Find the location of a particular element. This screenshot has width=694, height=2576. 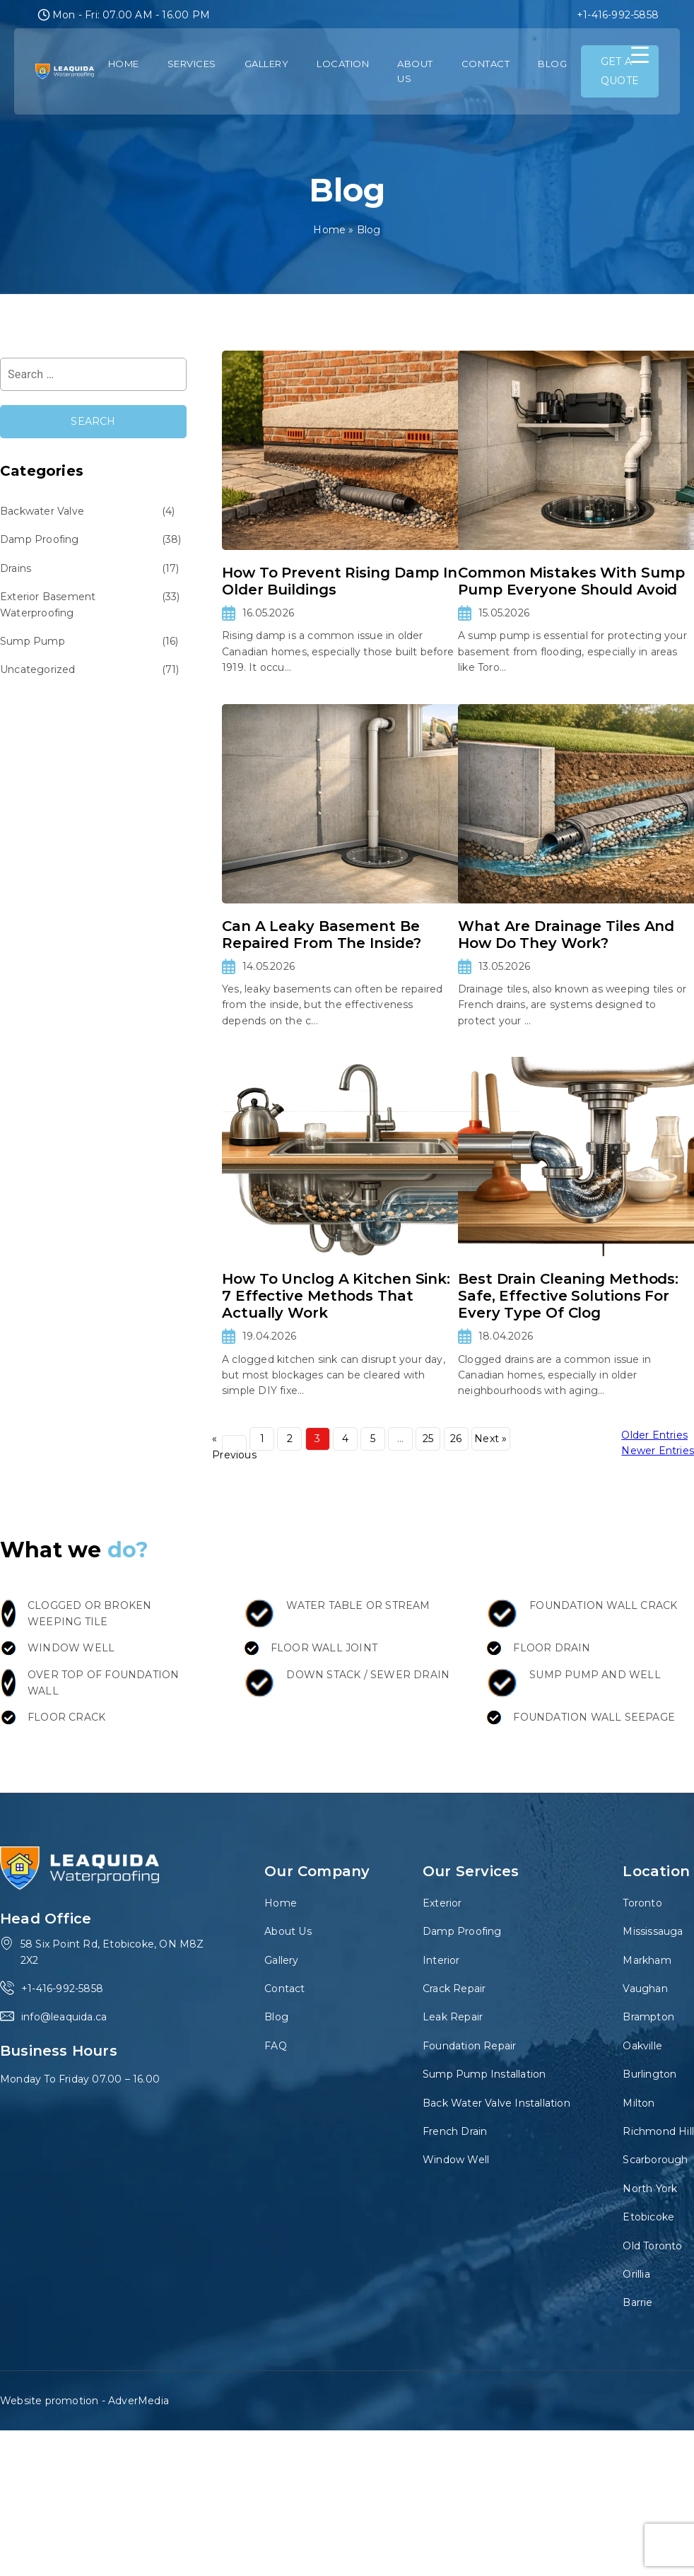

French Drain is located at coordinates (455, 2131).